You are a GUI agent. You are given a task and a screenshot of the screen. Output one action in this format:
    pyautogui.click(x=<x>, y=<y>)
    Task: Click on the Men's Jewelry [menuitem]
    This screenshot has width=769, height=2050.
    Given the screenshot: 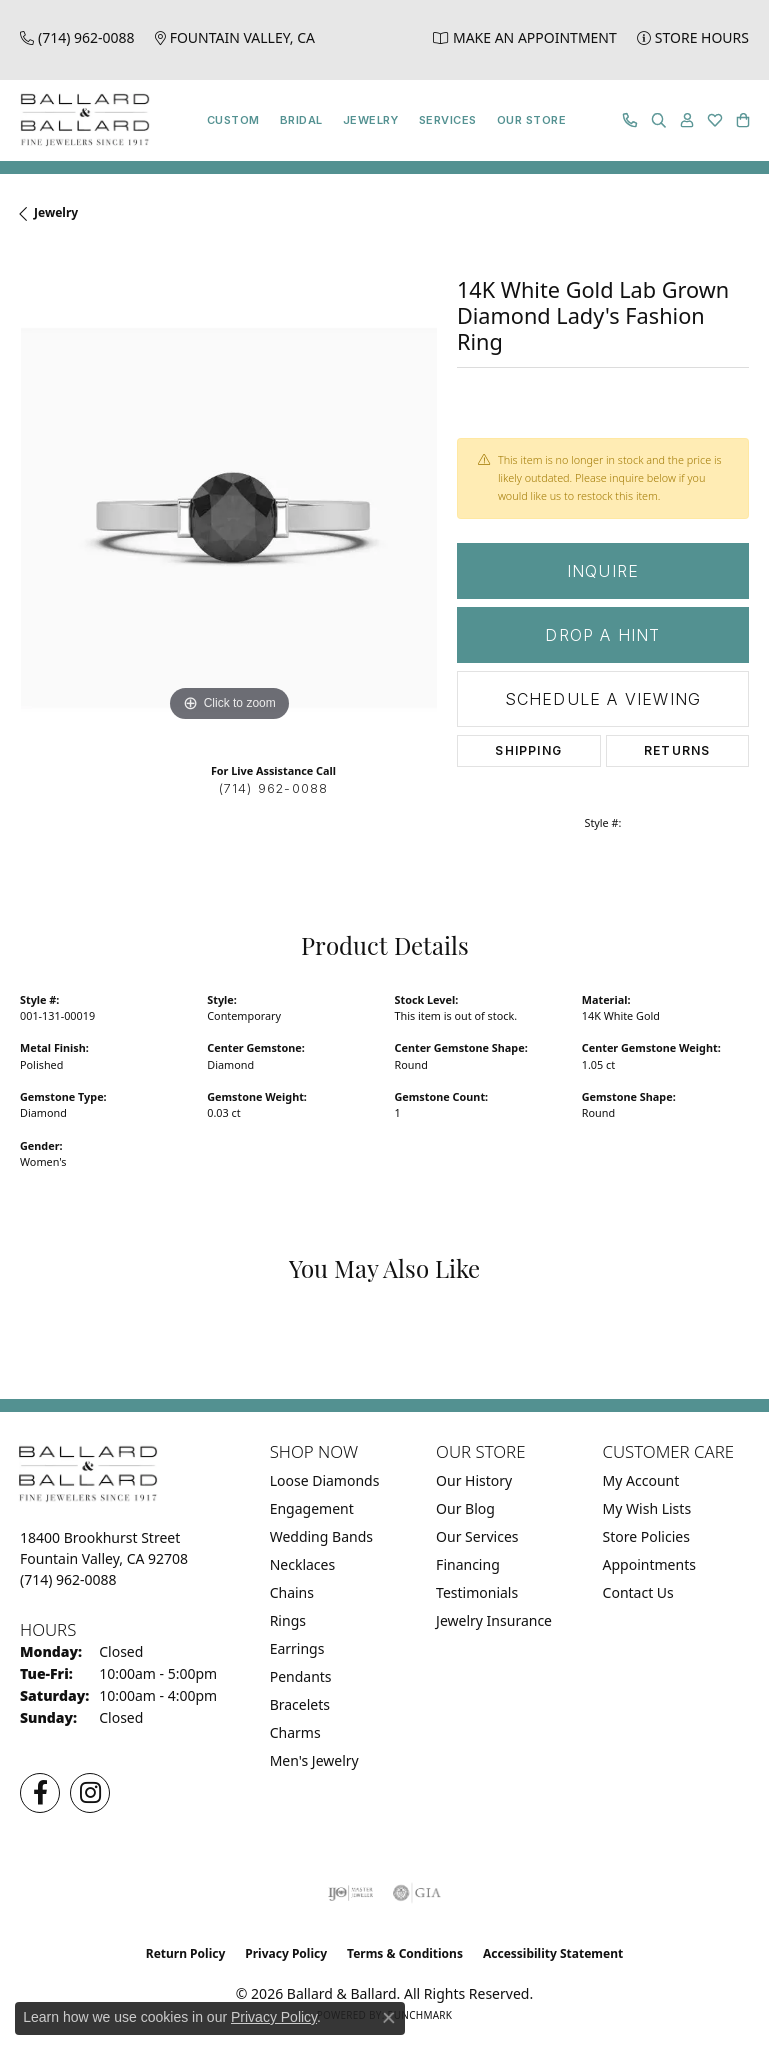 What is the action you would take?
    pyautogui.click(x=314, y=1760)
    